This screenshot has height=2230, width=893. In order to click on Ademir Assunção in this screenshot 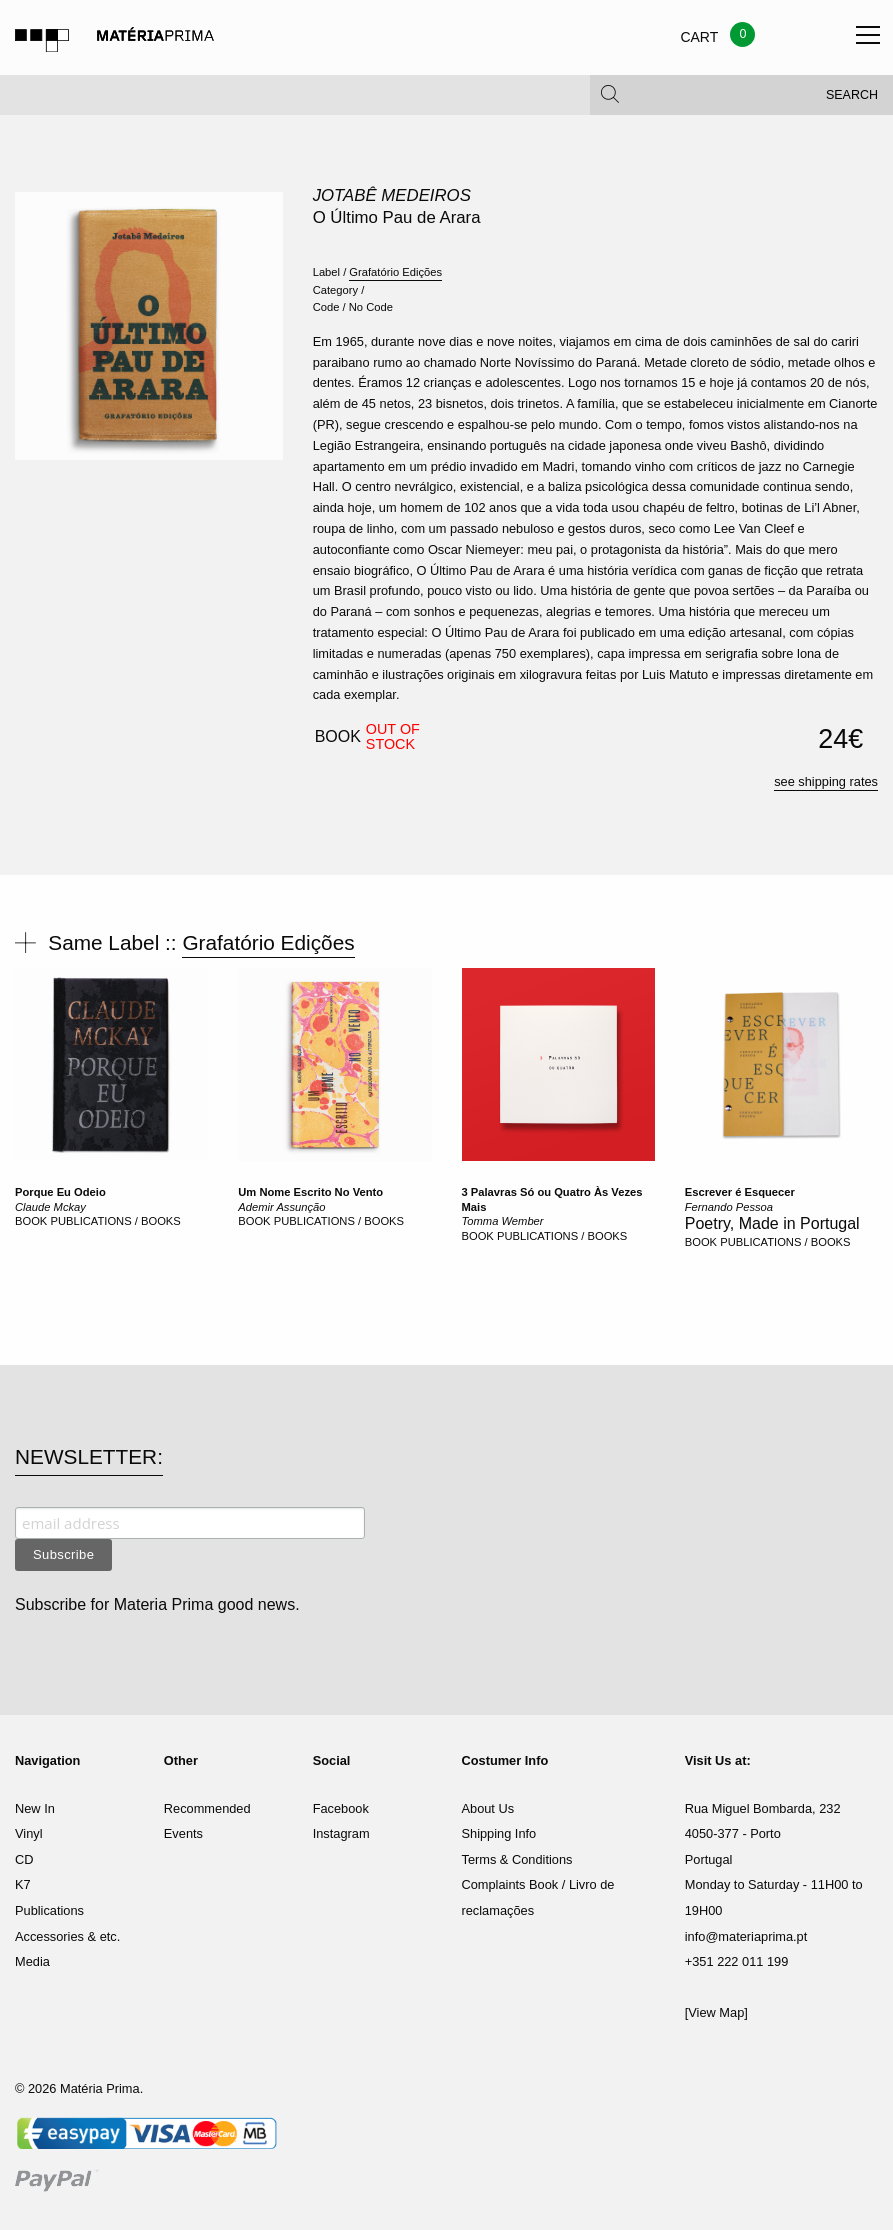, I will do `click(281, 1207)`.